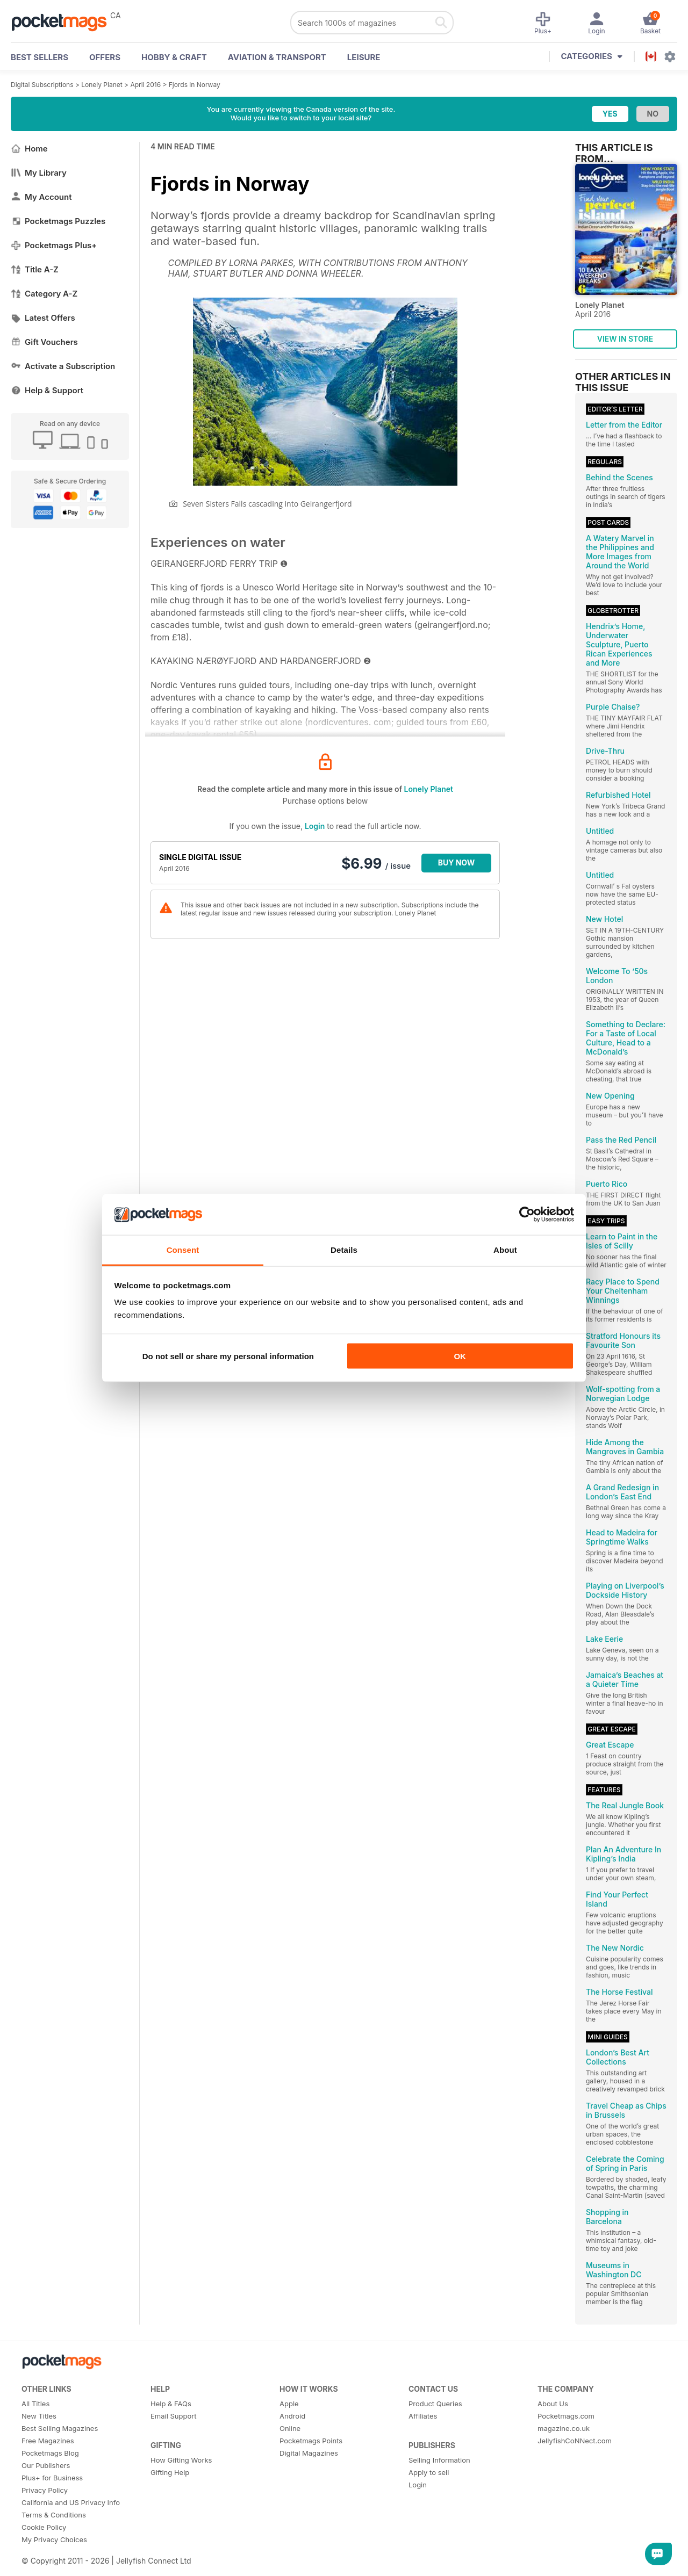 The image size is (688, 2576). Describe the element at coordinates (44, 293) in the screenshot. I see `Category A-Z` at that location.